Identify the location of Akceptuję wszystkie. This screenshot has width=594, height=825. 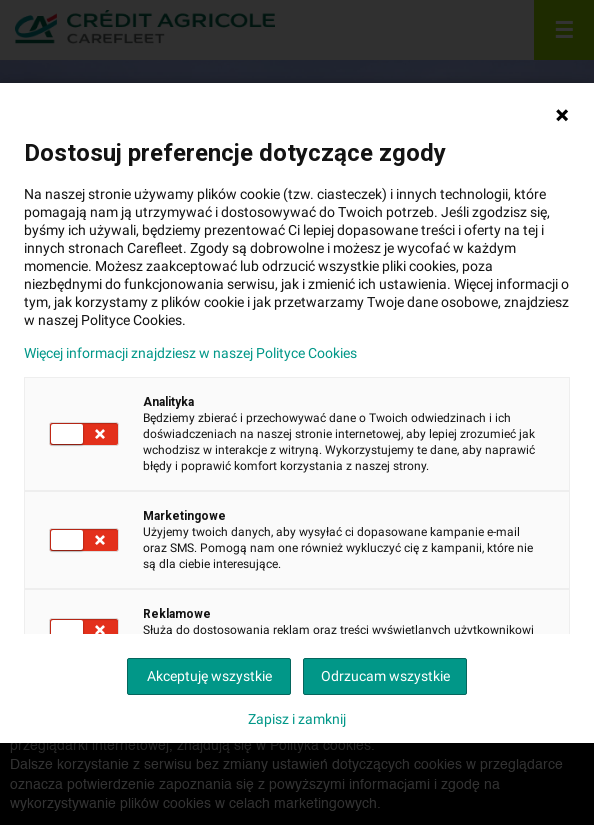
(209, 676).